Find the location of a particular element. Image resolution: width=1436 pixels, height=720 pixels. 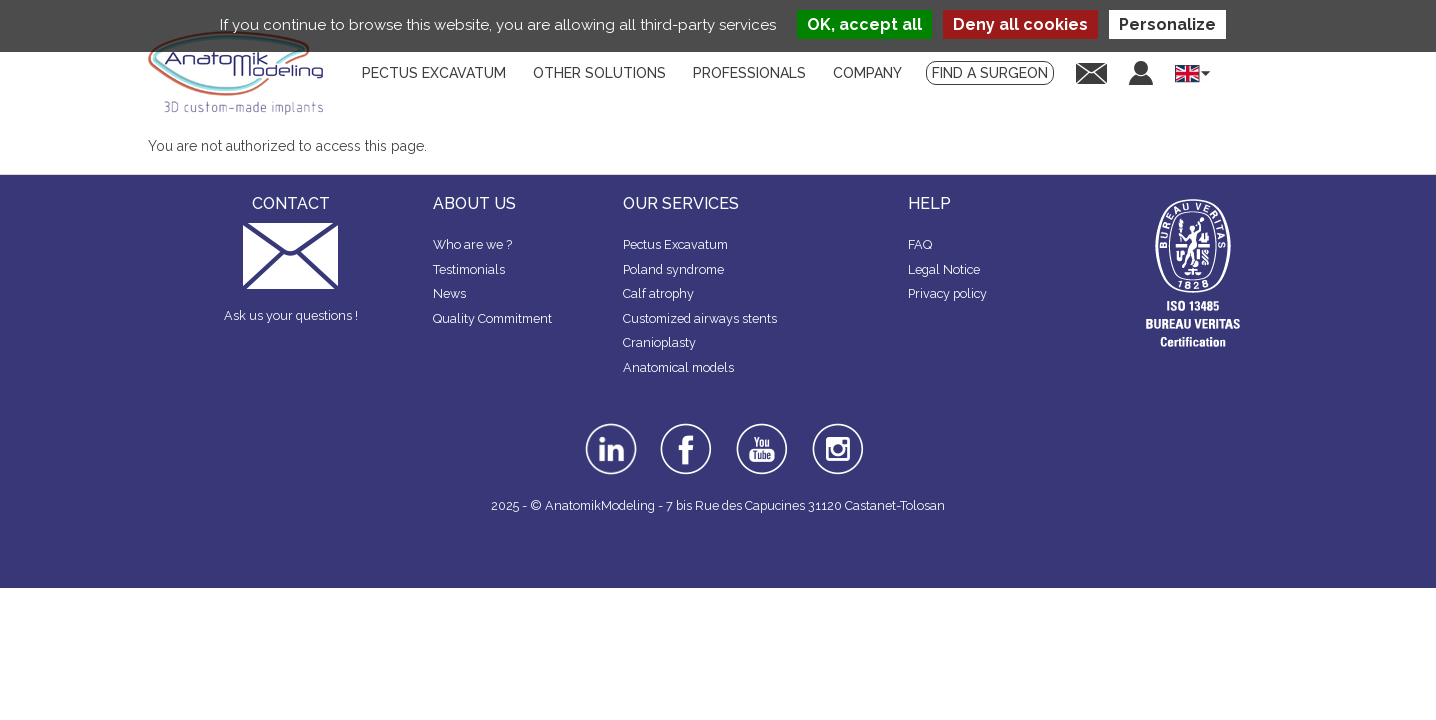

facebook is located at coordinates (686, 430).